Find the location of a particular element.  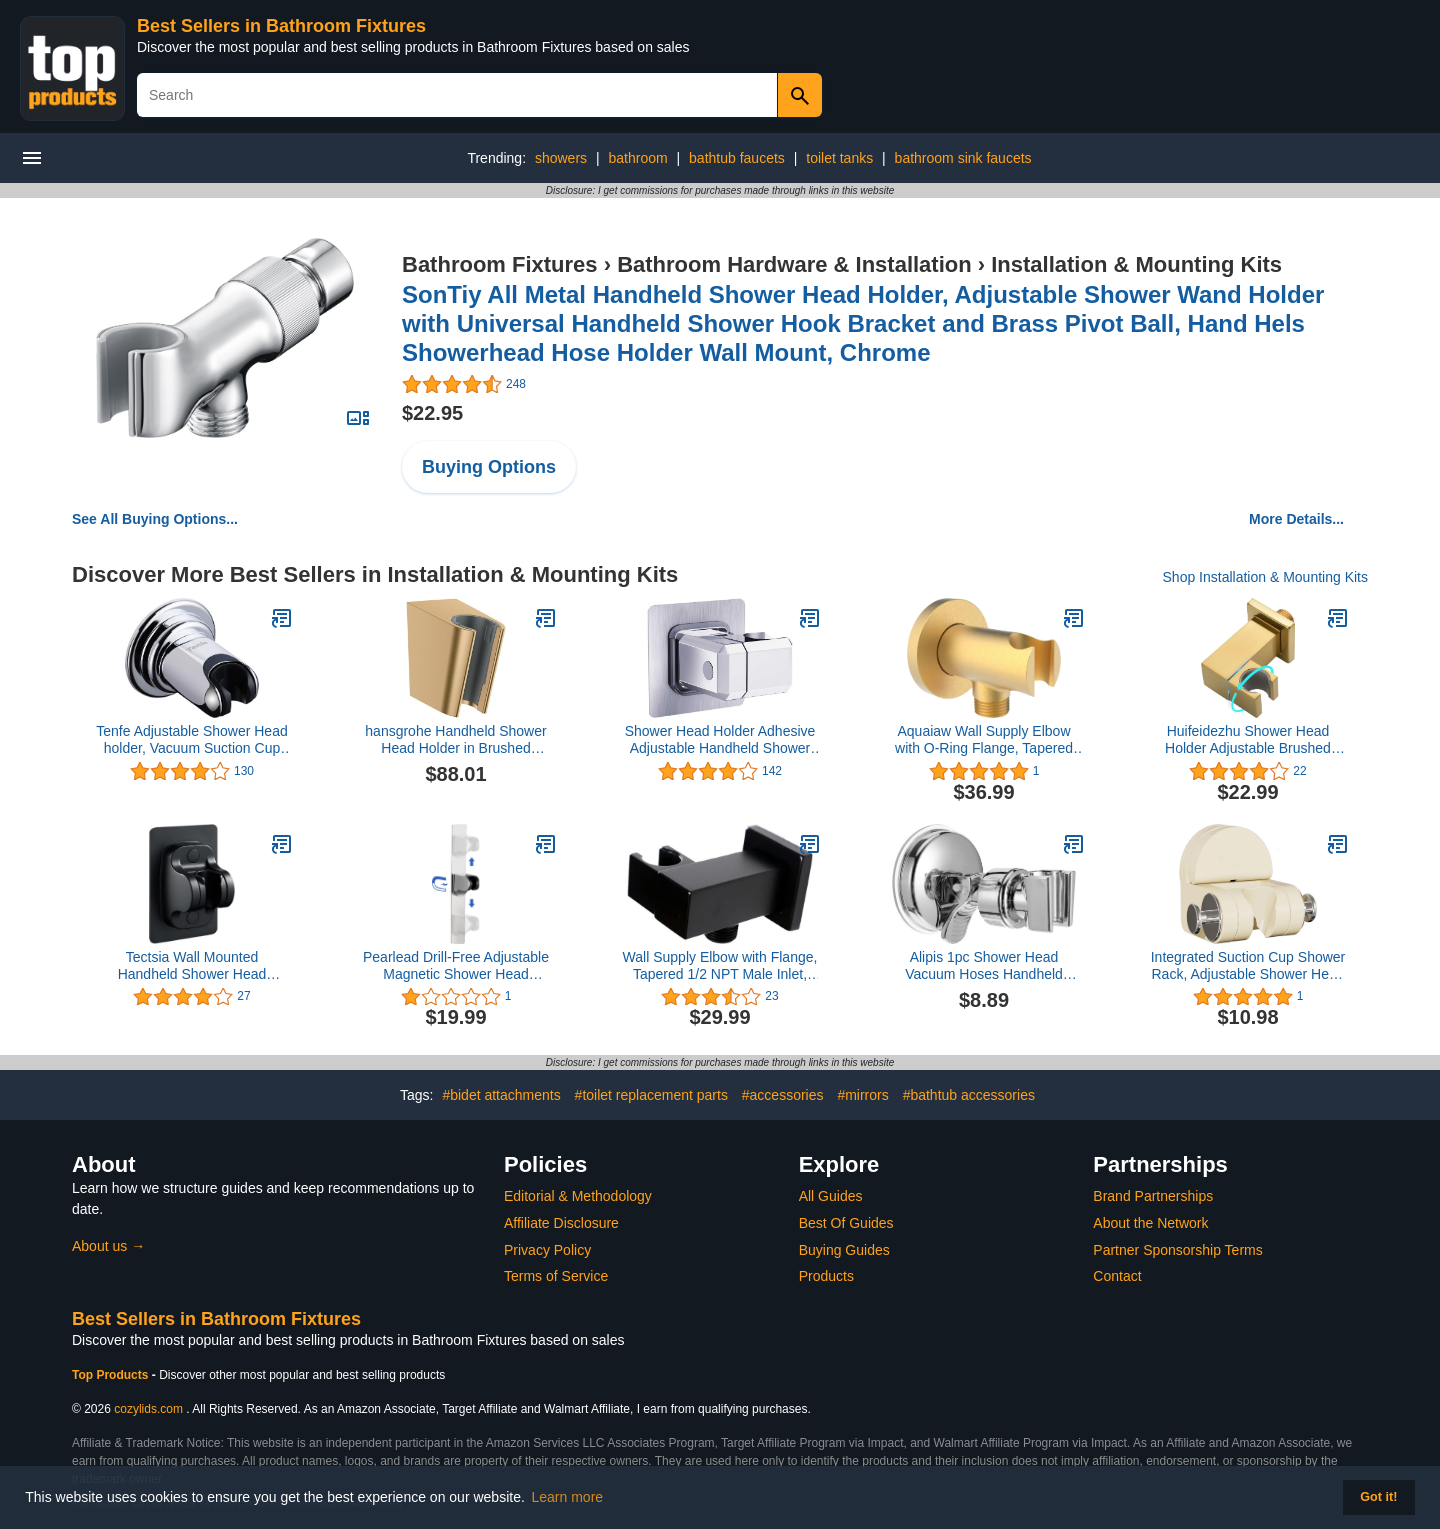

#mirrors is located at coordinates (862, 1095).